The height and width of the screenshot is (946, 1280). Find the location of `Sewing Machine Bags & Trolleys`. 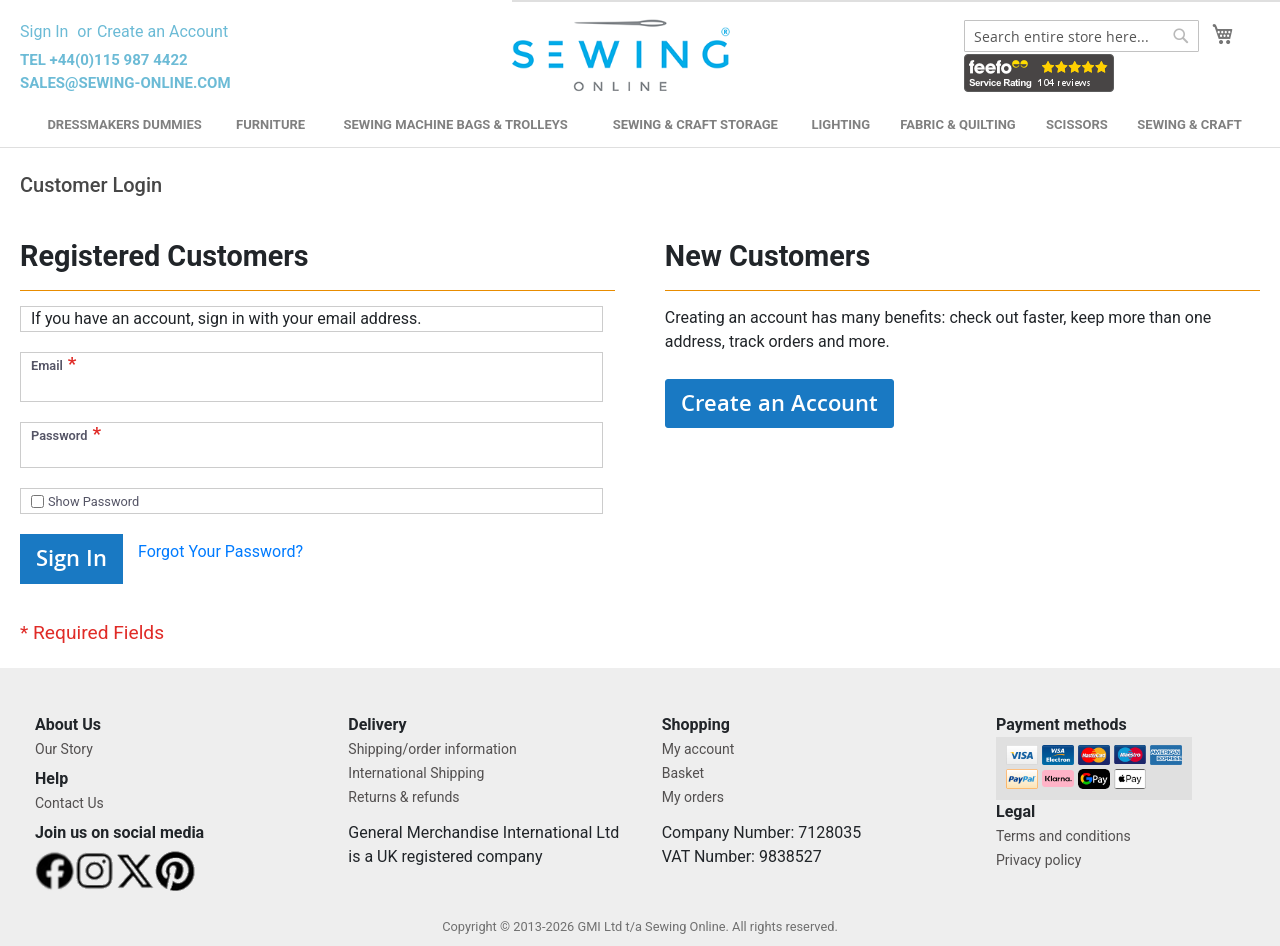

Sewing Machine Bags & Trolleys is located at coordinates (455, 124).